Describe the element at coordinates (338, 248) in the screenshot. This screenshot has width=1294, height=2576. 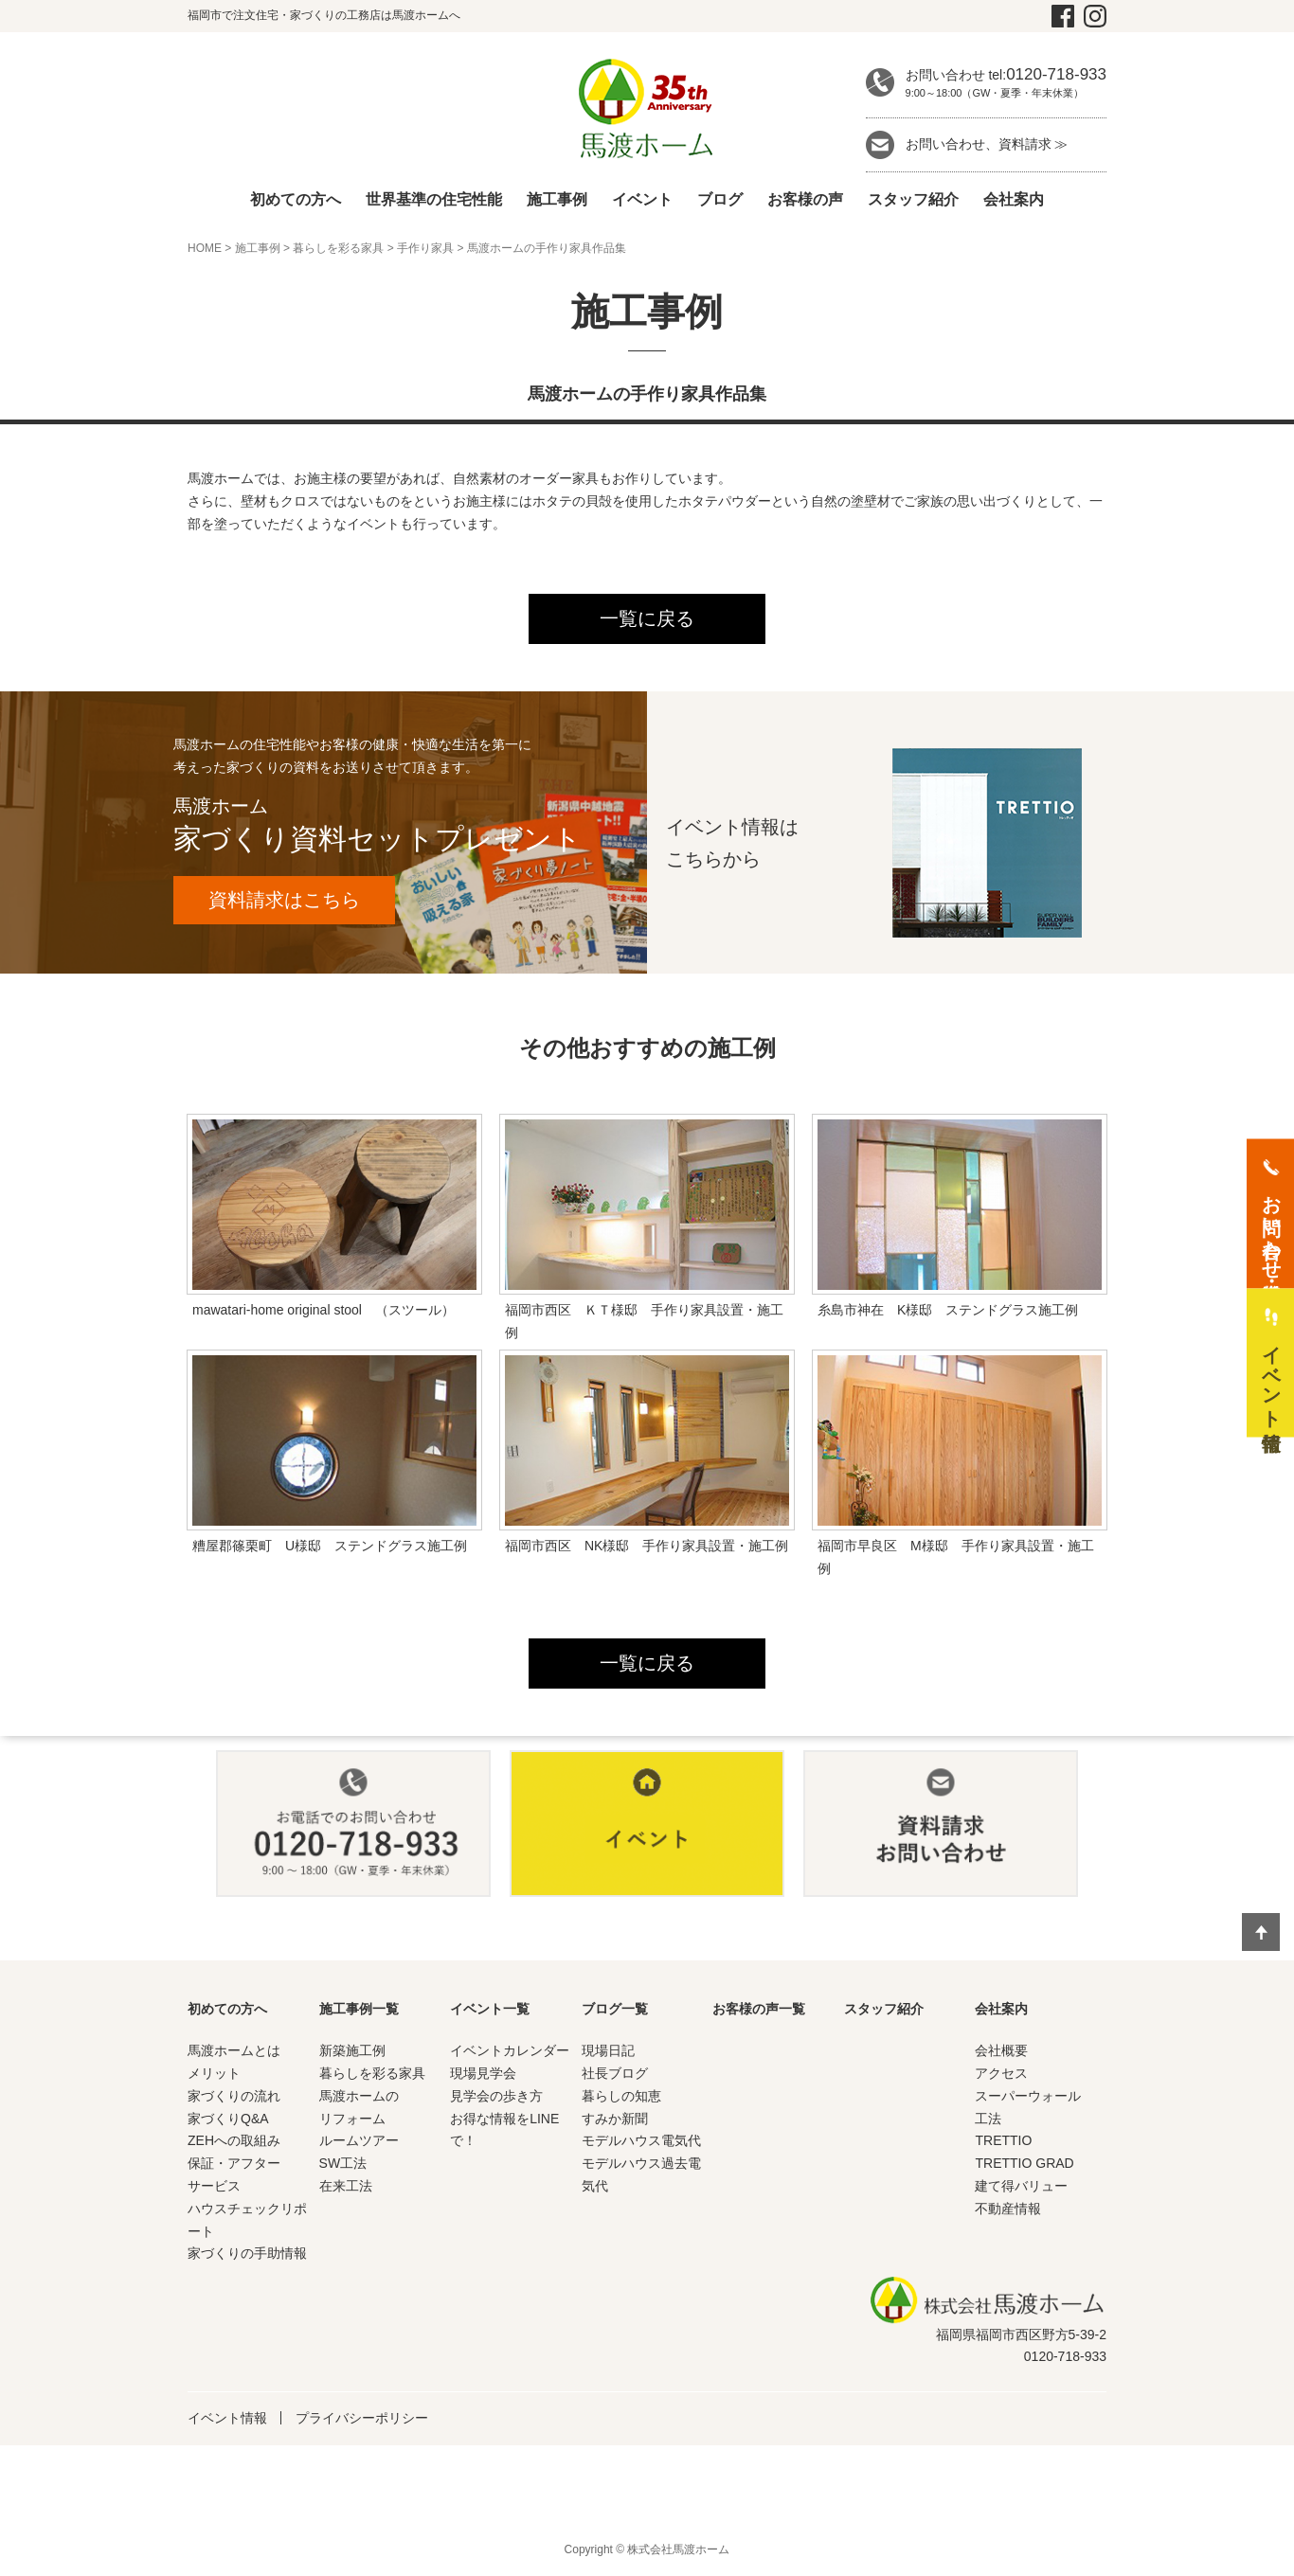
I see `暮らしを彩る家具` at that location.